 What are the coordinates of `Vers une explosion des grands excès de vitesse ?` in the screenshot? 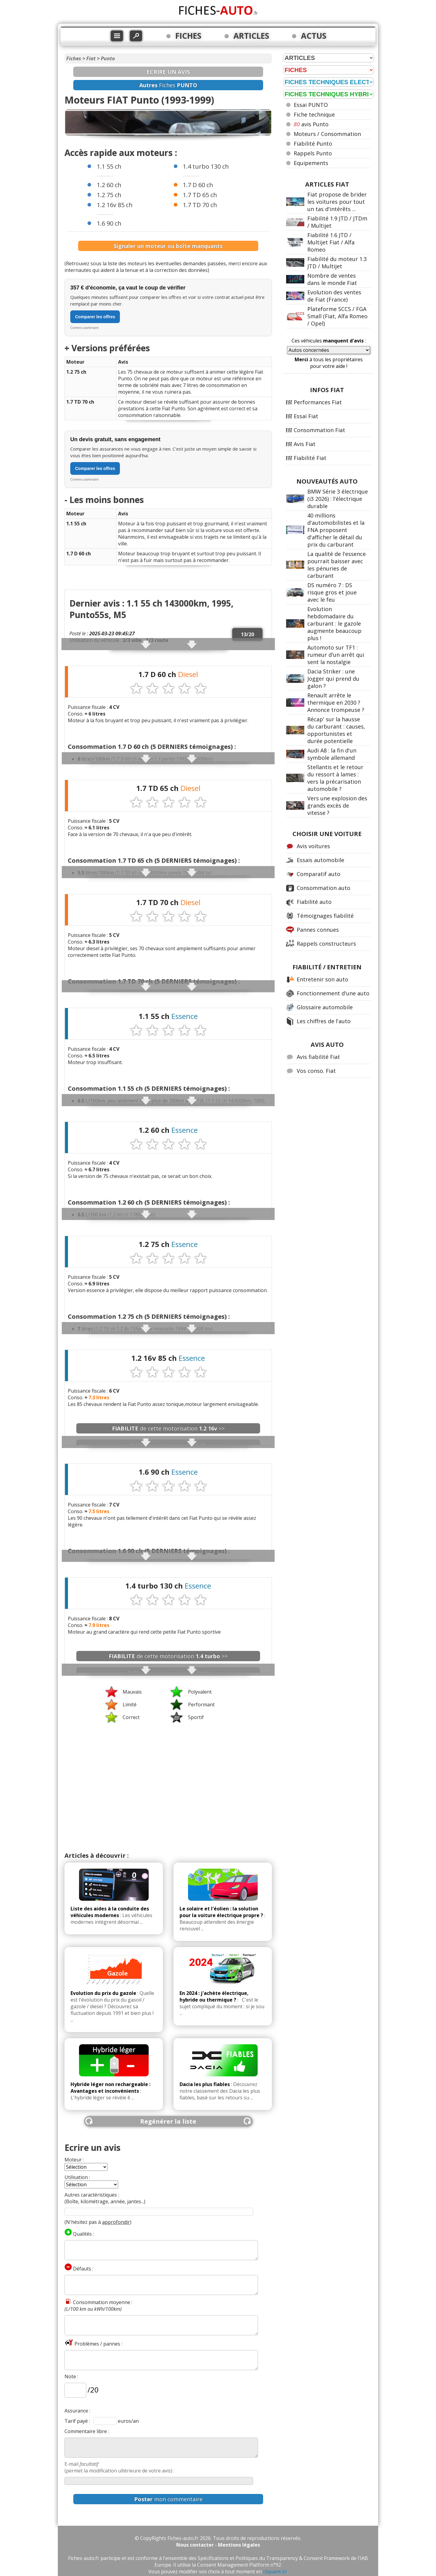 It's located at (337, 805).